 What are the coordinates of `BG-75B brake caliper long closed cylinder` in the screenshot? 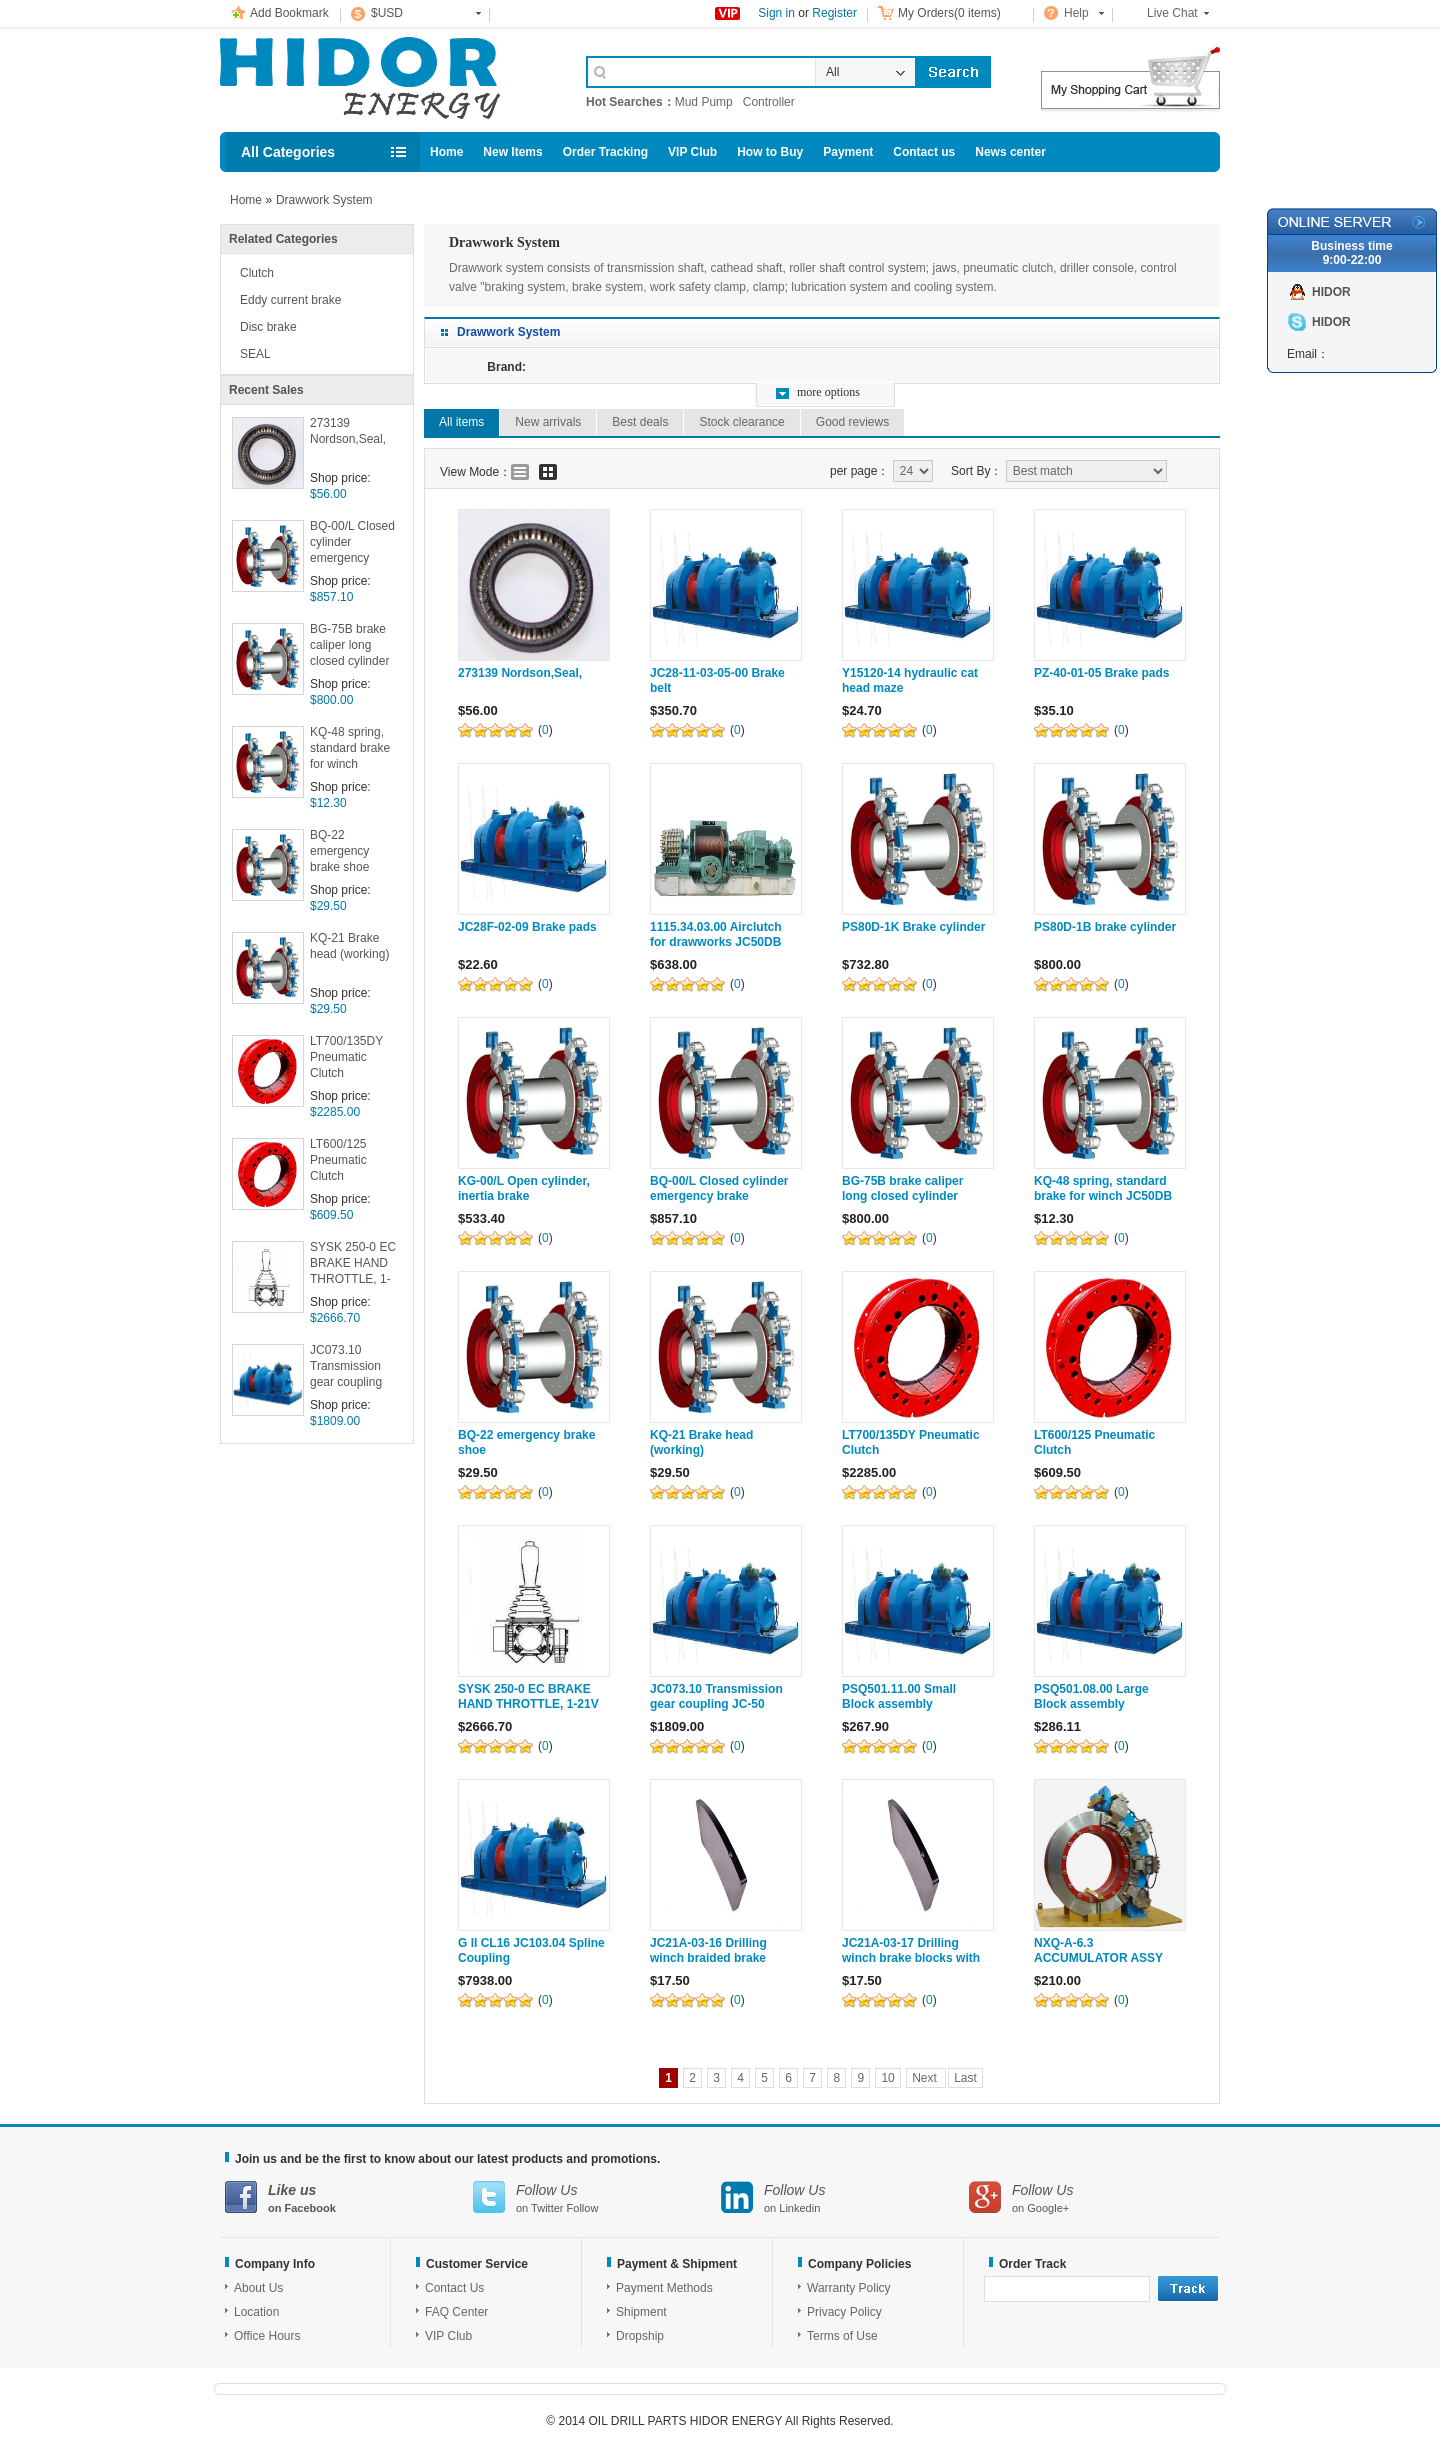 It's located at (349, 645).